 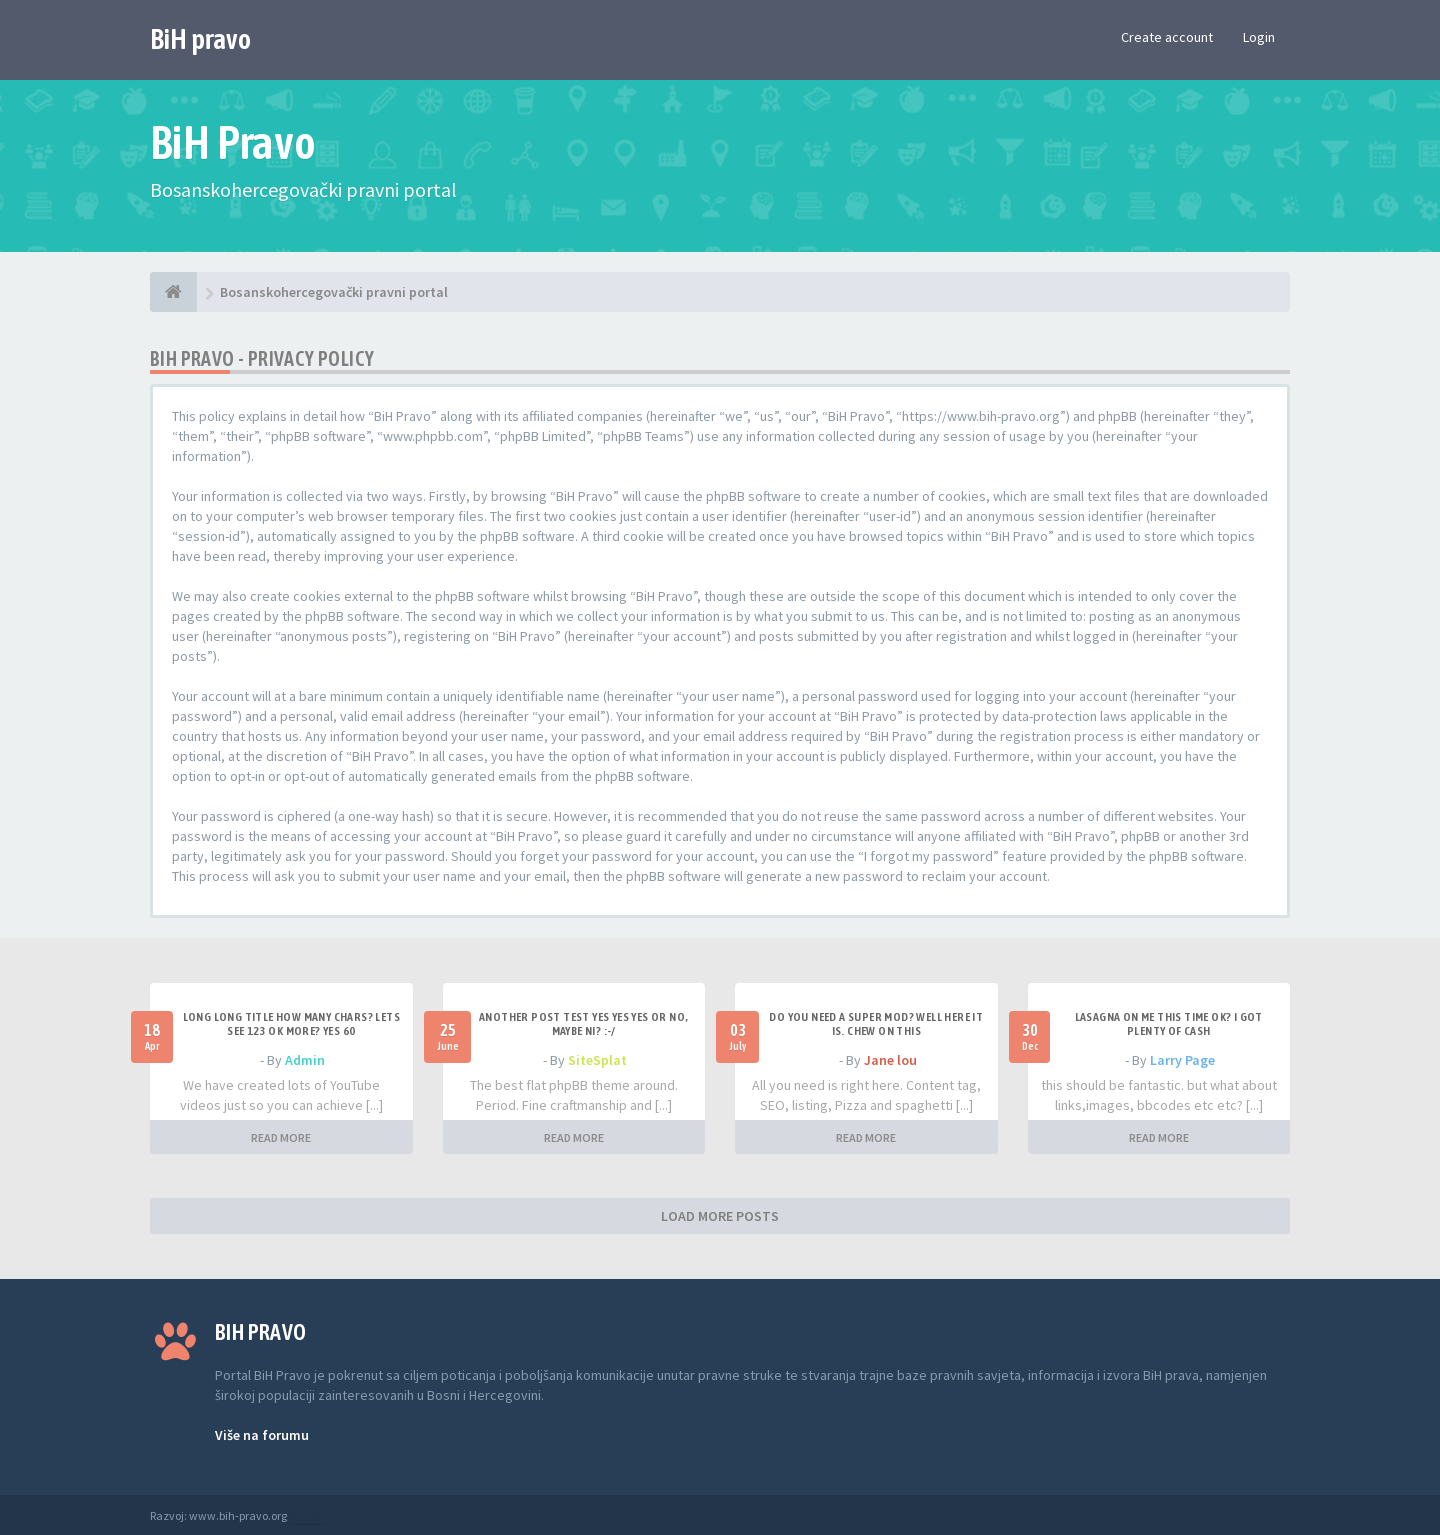 What do you see at coordinates (200, 39) in the screenshot?
I see `BiH pravo` at bounding box center [200, 39].